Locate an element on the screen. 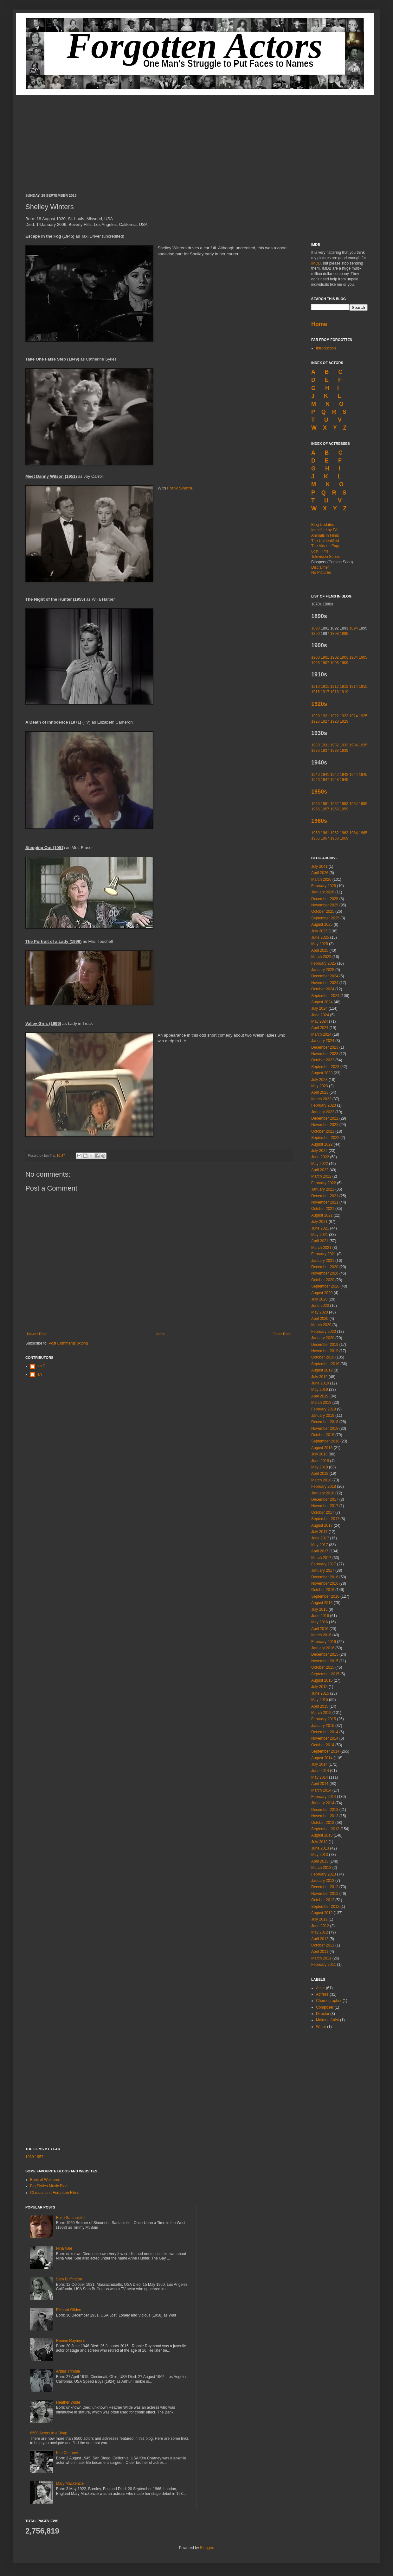 The image size is (393, 2576). November 2023 is located at coordinates (324, 1053).